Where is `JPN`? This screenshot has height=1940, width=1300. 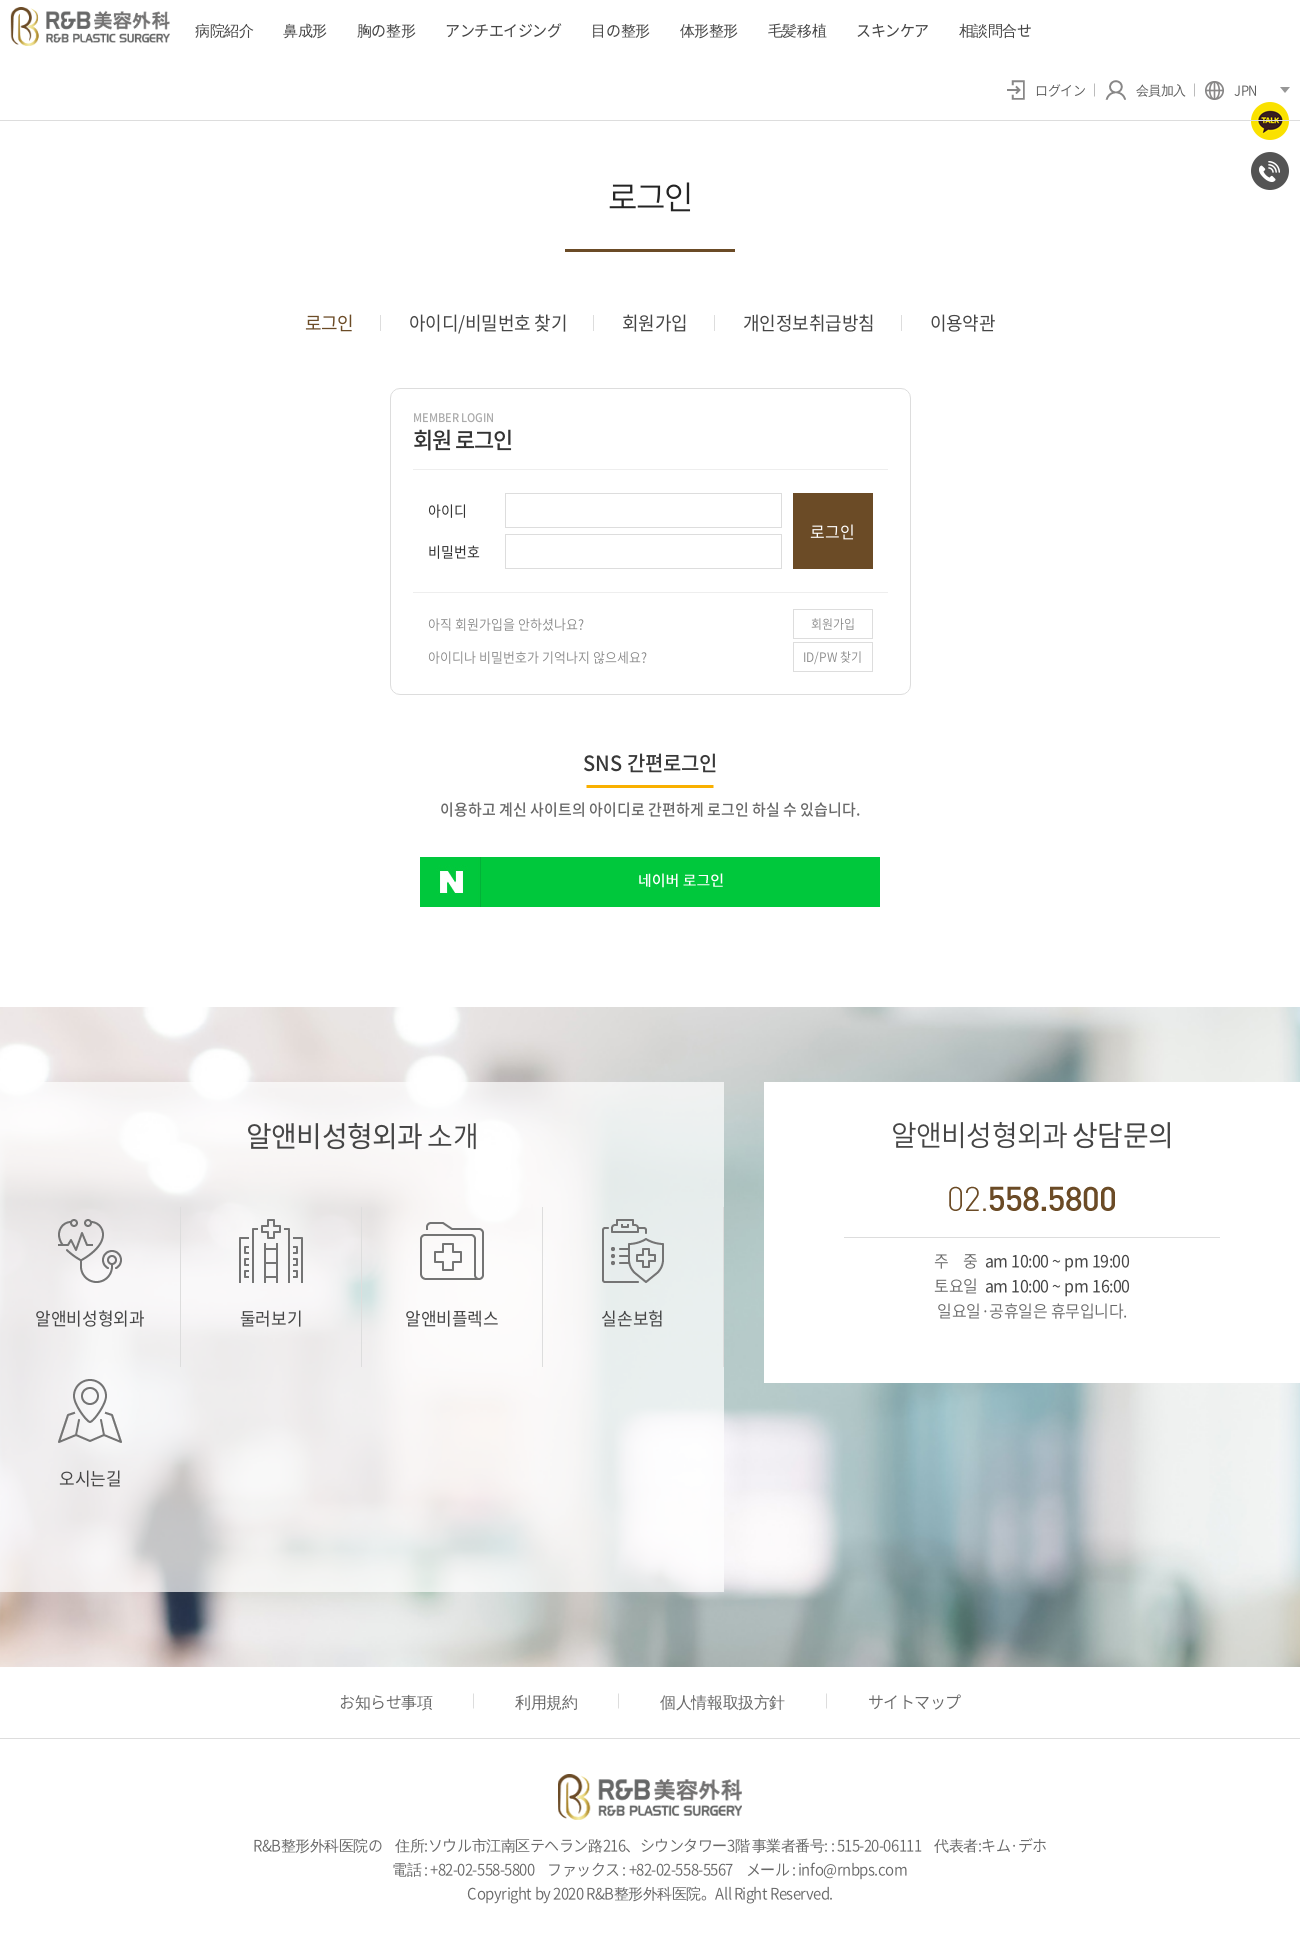 JPN is located at coordinates (1231, 90).